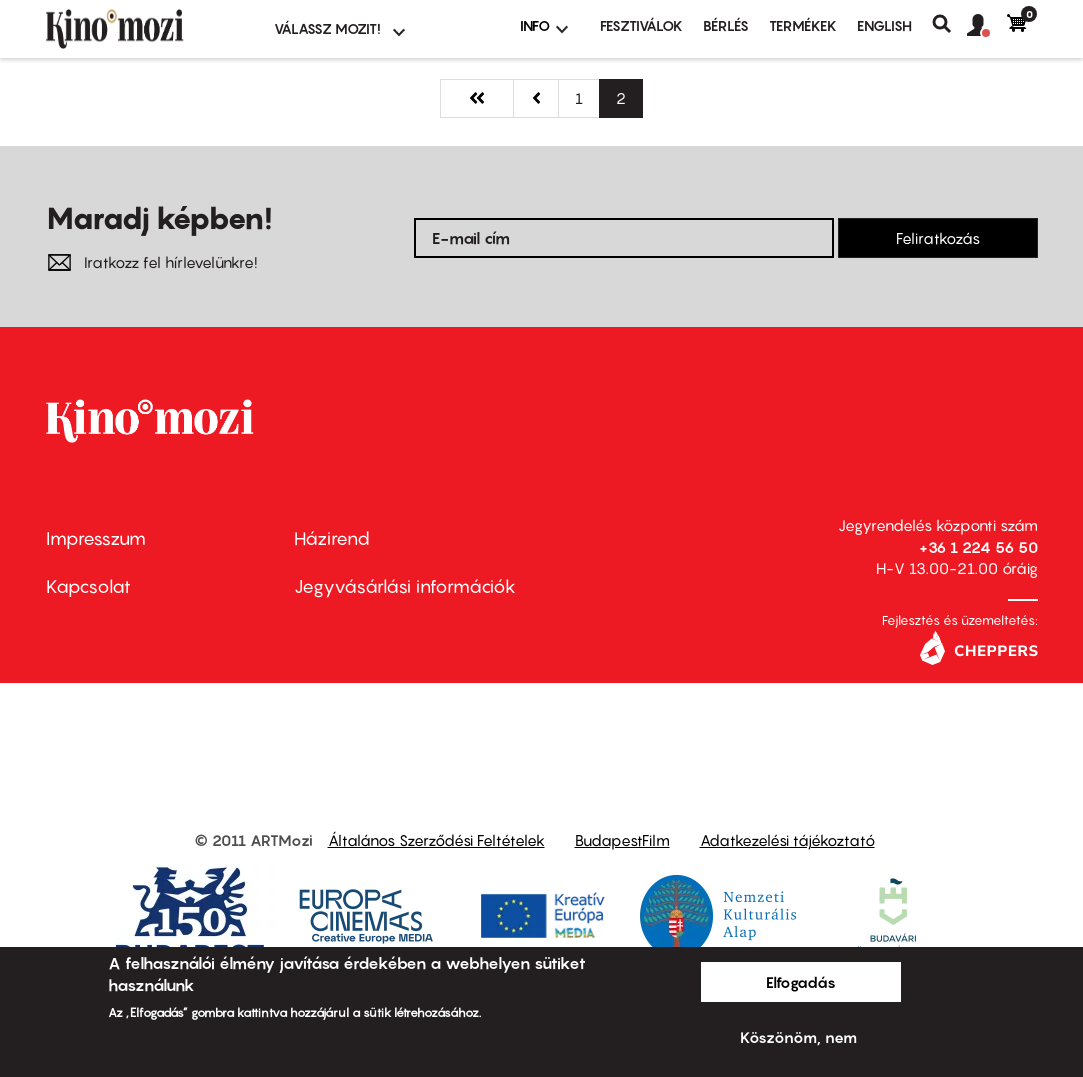 The width and height of the screenshot is (1083, 1077). I want to click on Jegyvásárlási információk, so click(405, 586).